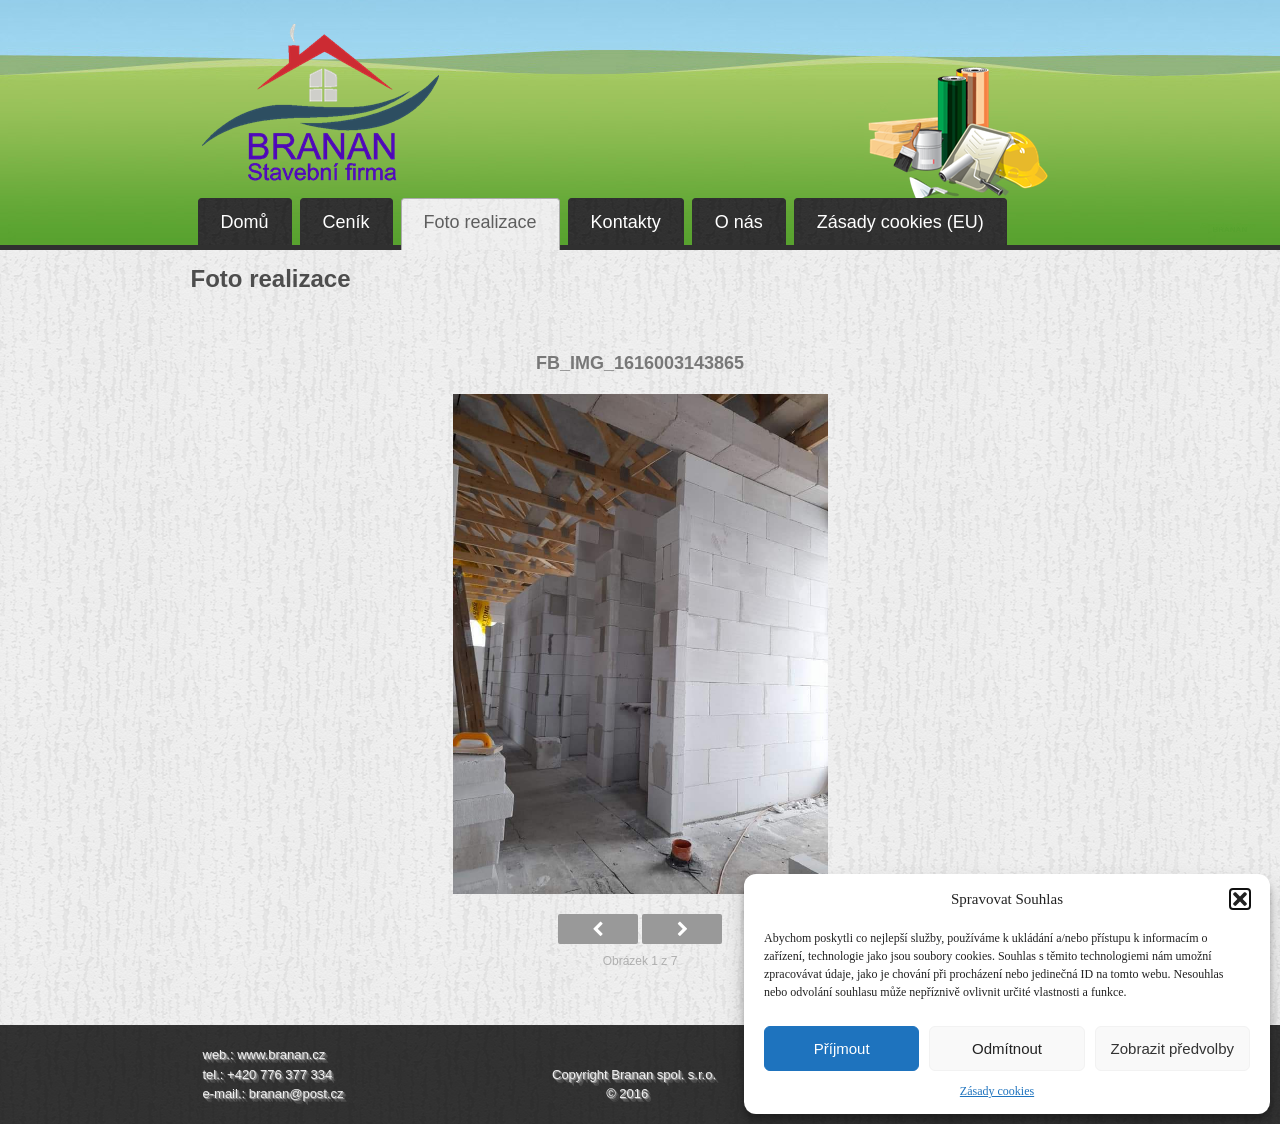 The width and height of the screenshot is (1280, 1124). Describe the element at coordinates (626, 222) in the screenshot. I see `Kontakty` at that location.